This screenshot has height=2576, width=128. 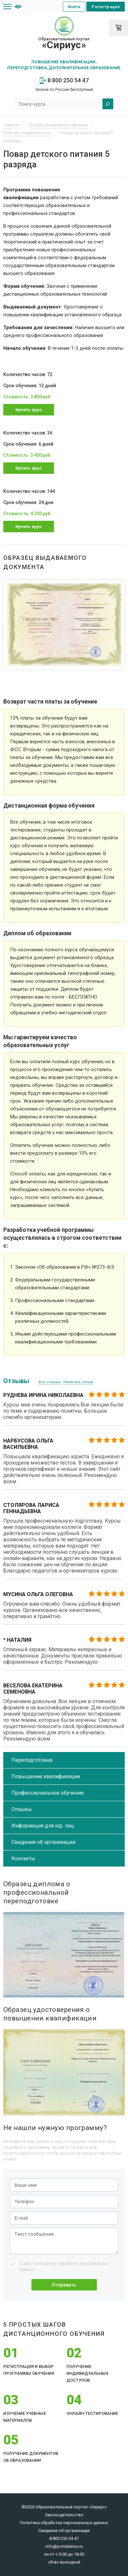 I want to click on Отзывы, so click(x=21, y=1809).